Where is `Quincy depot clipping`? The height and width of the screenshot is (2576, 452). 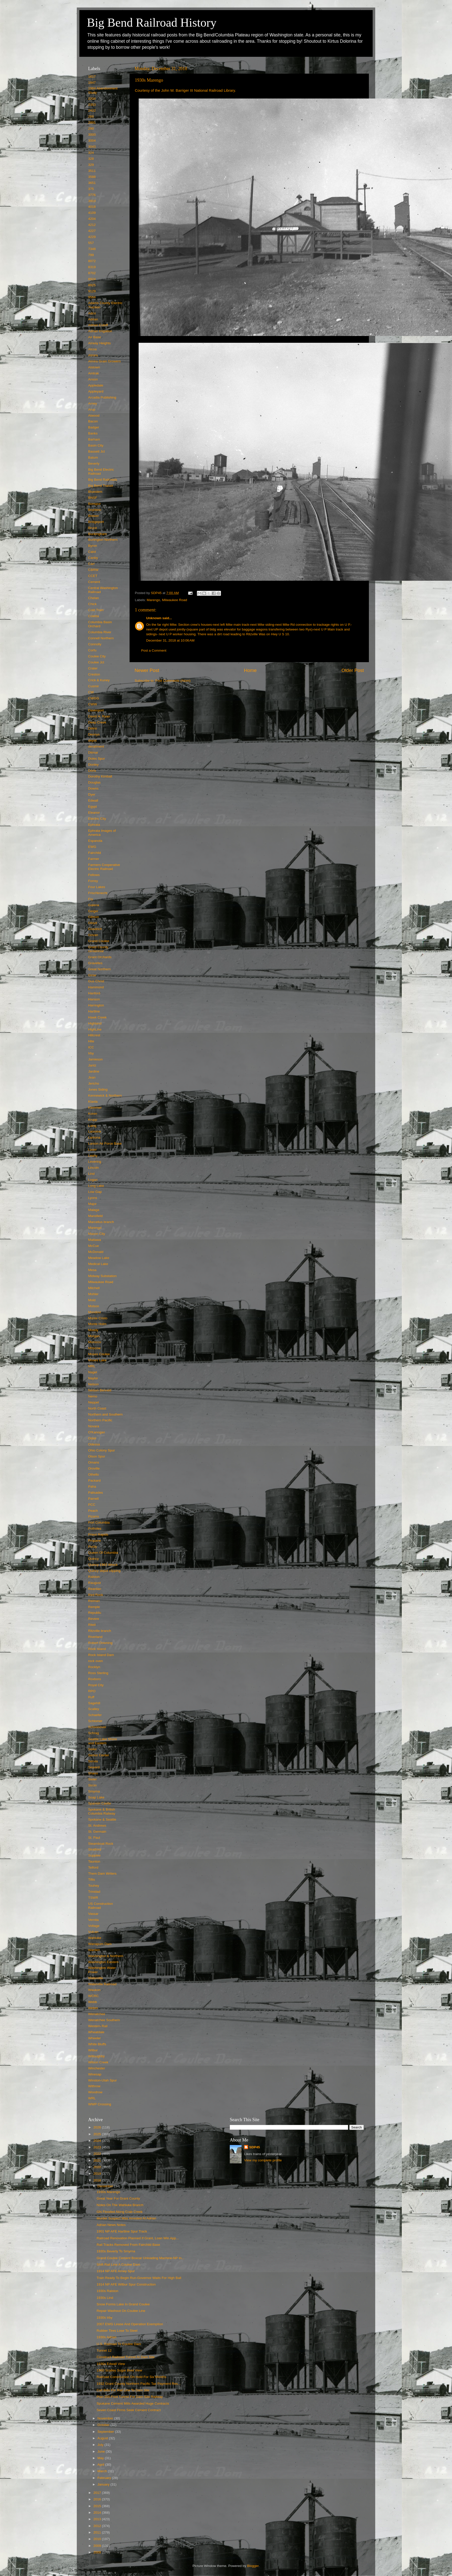 Quincy depot clipping is located at coordinates (104, 1571).